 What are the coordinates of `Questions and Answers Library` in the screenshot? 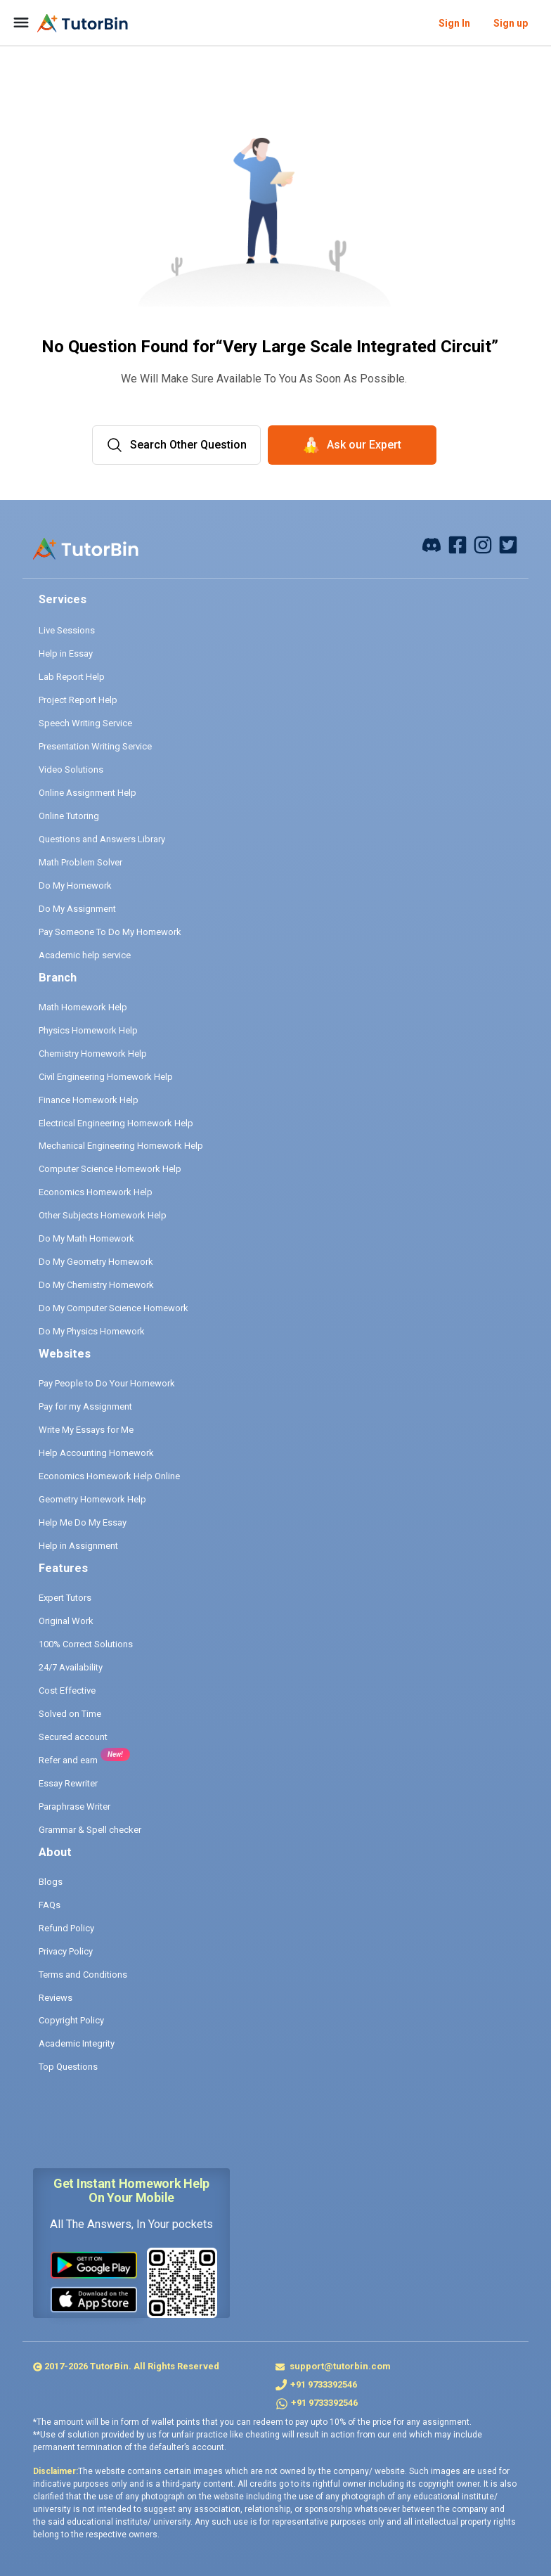 It's located at (102, 839).